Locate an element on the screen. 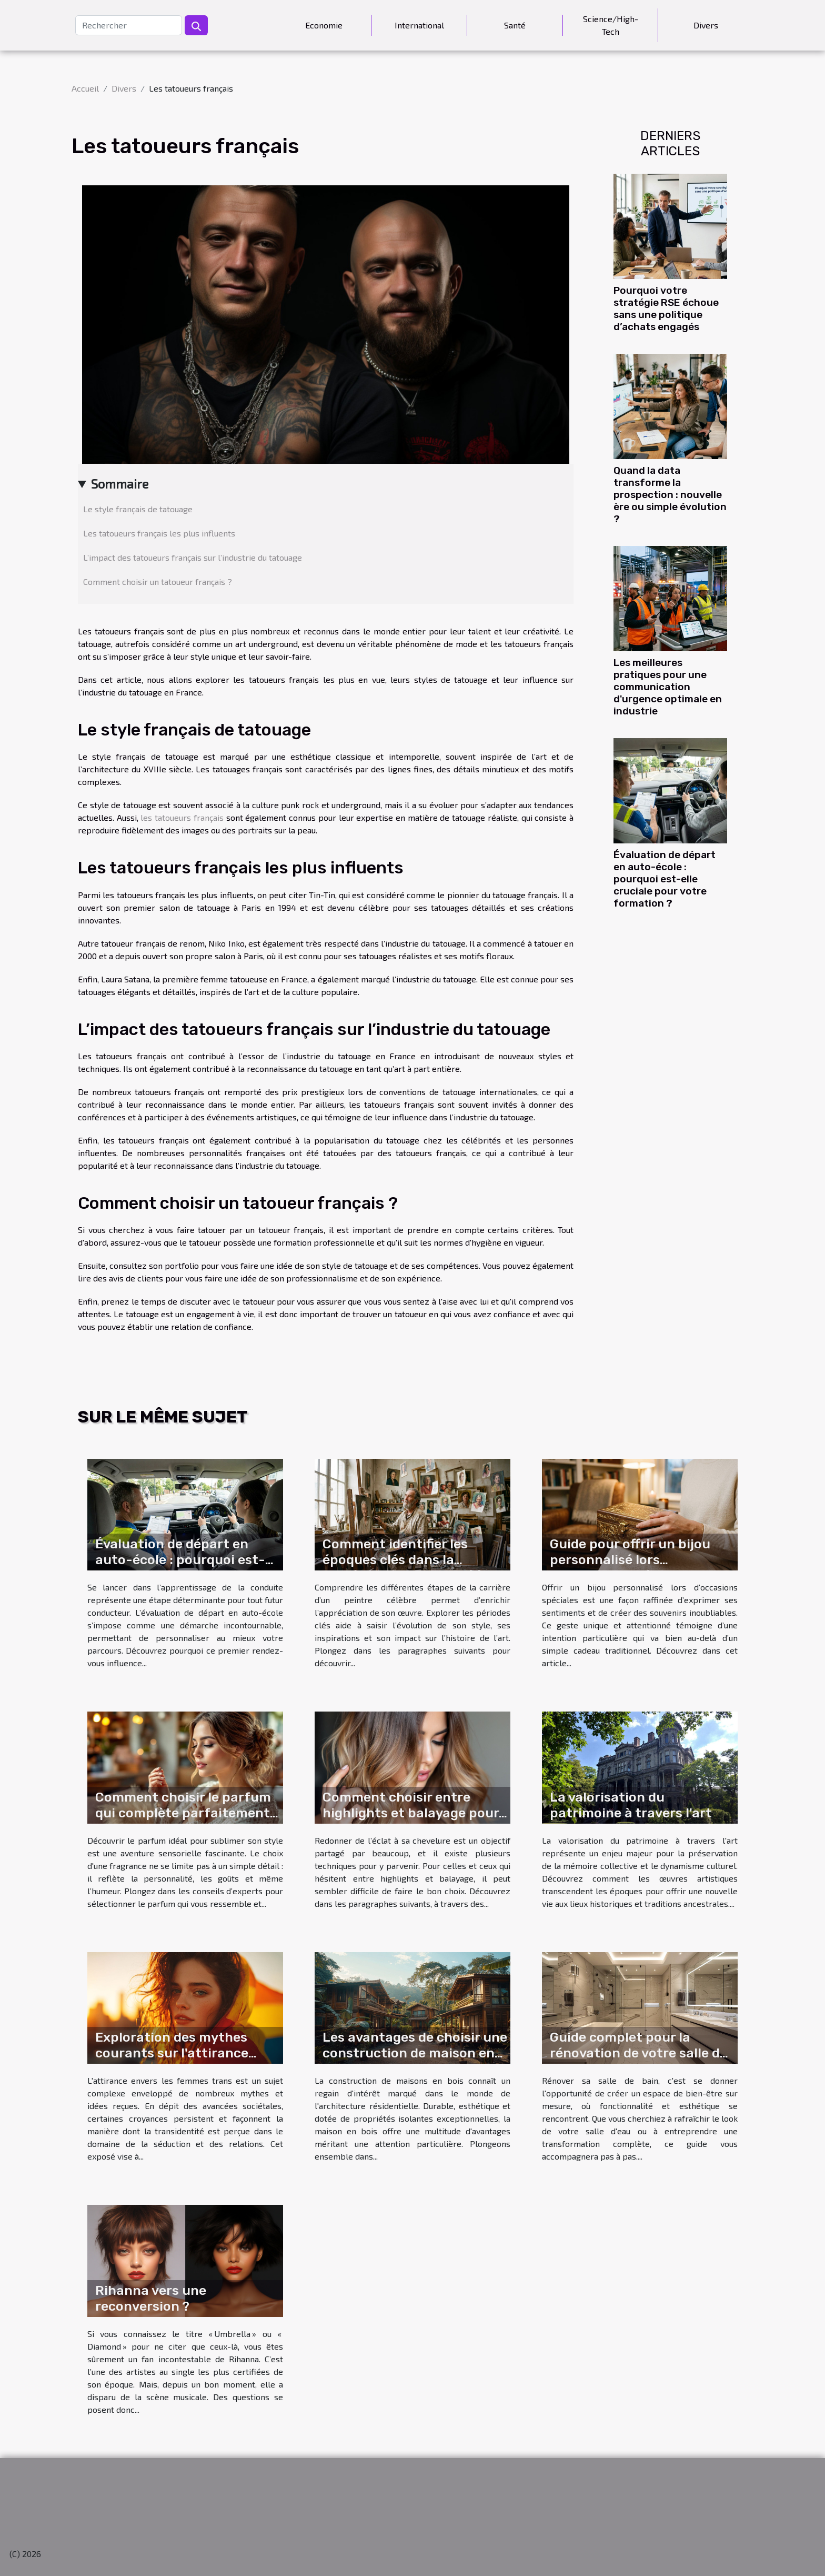 This screenshot has width=825, height=2576. les tatoueurs français is located at coordinates (181, 817).